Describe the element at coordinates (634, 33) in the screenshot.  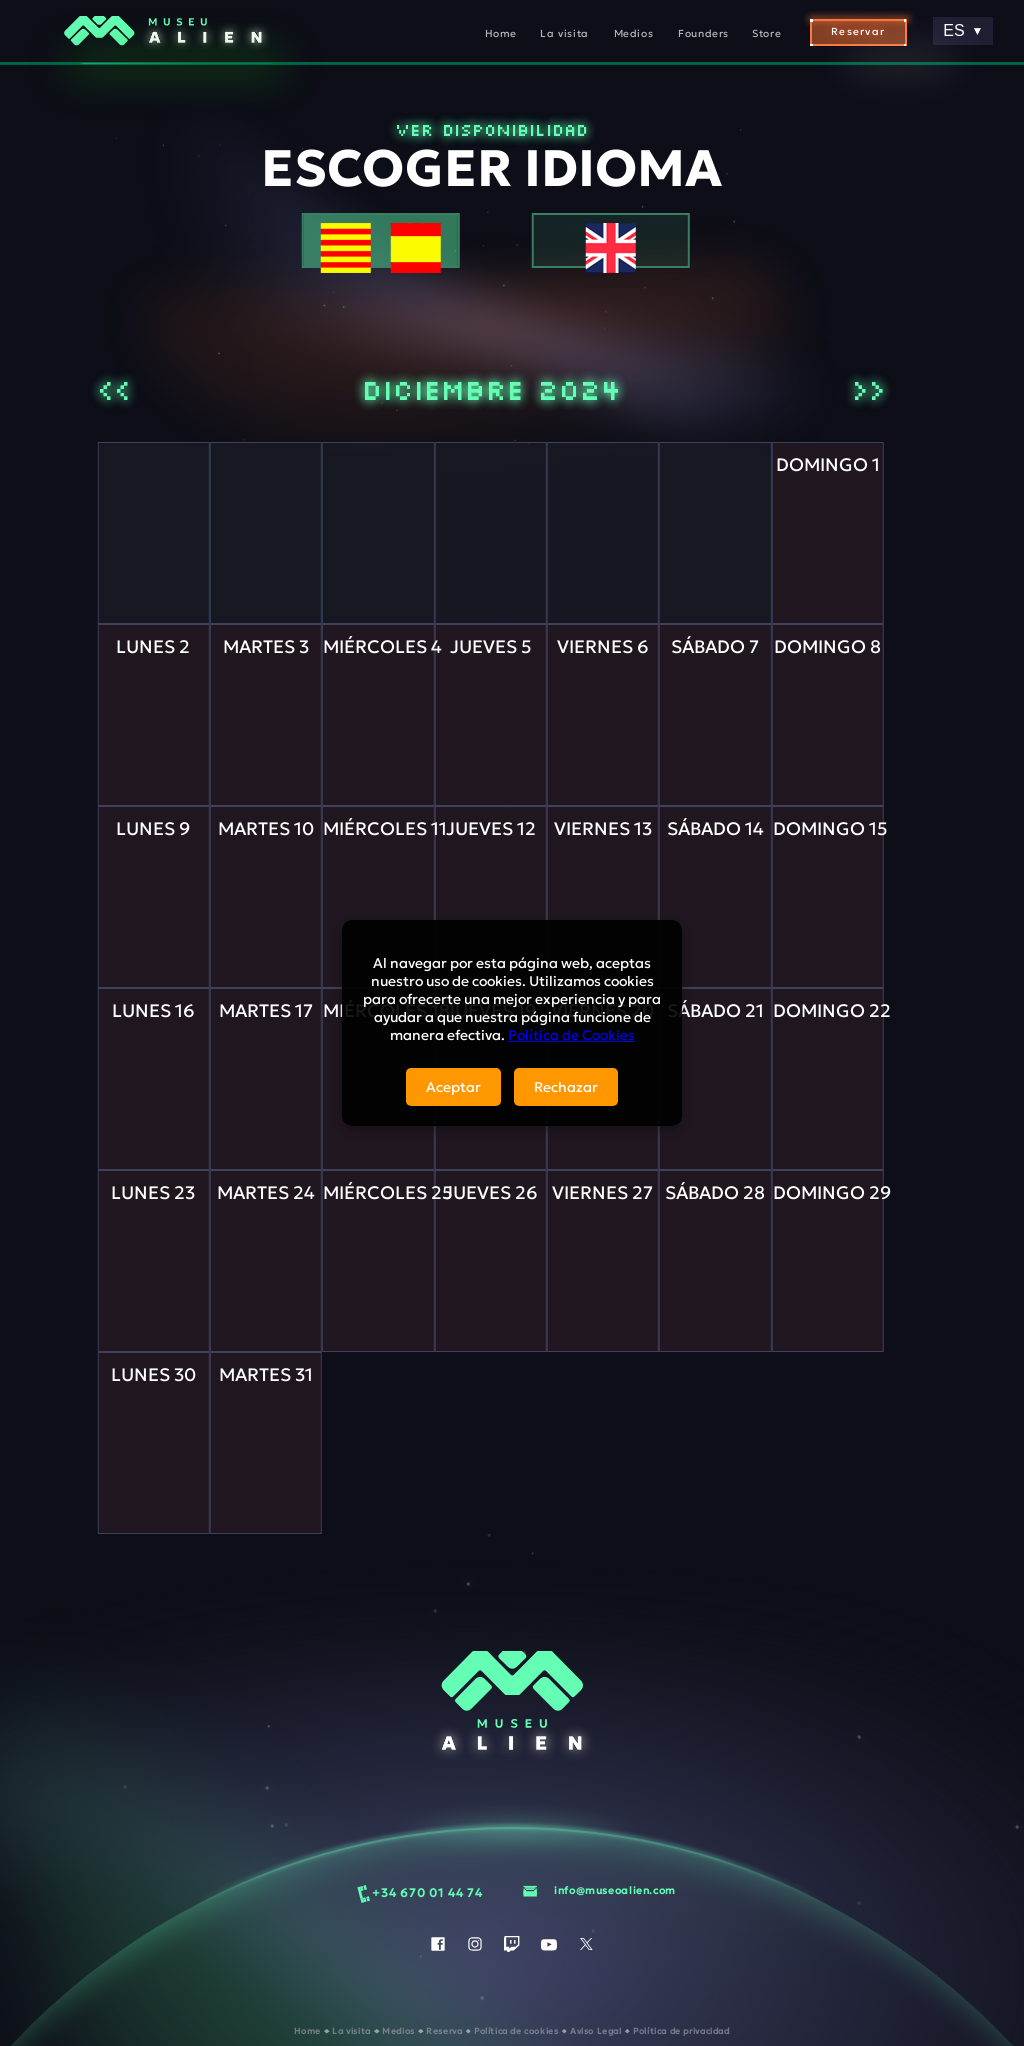
I see `Medios` at that location.